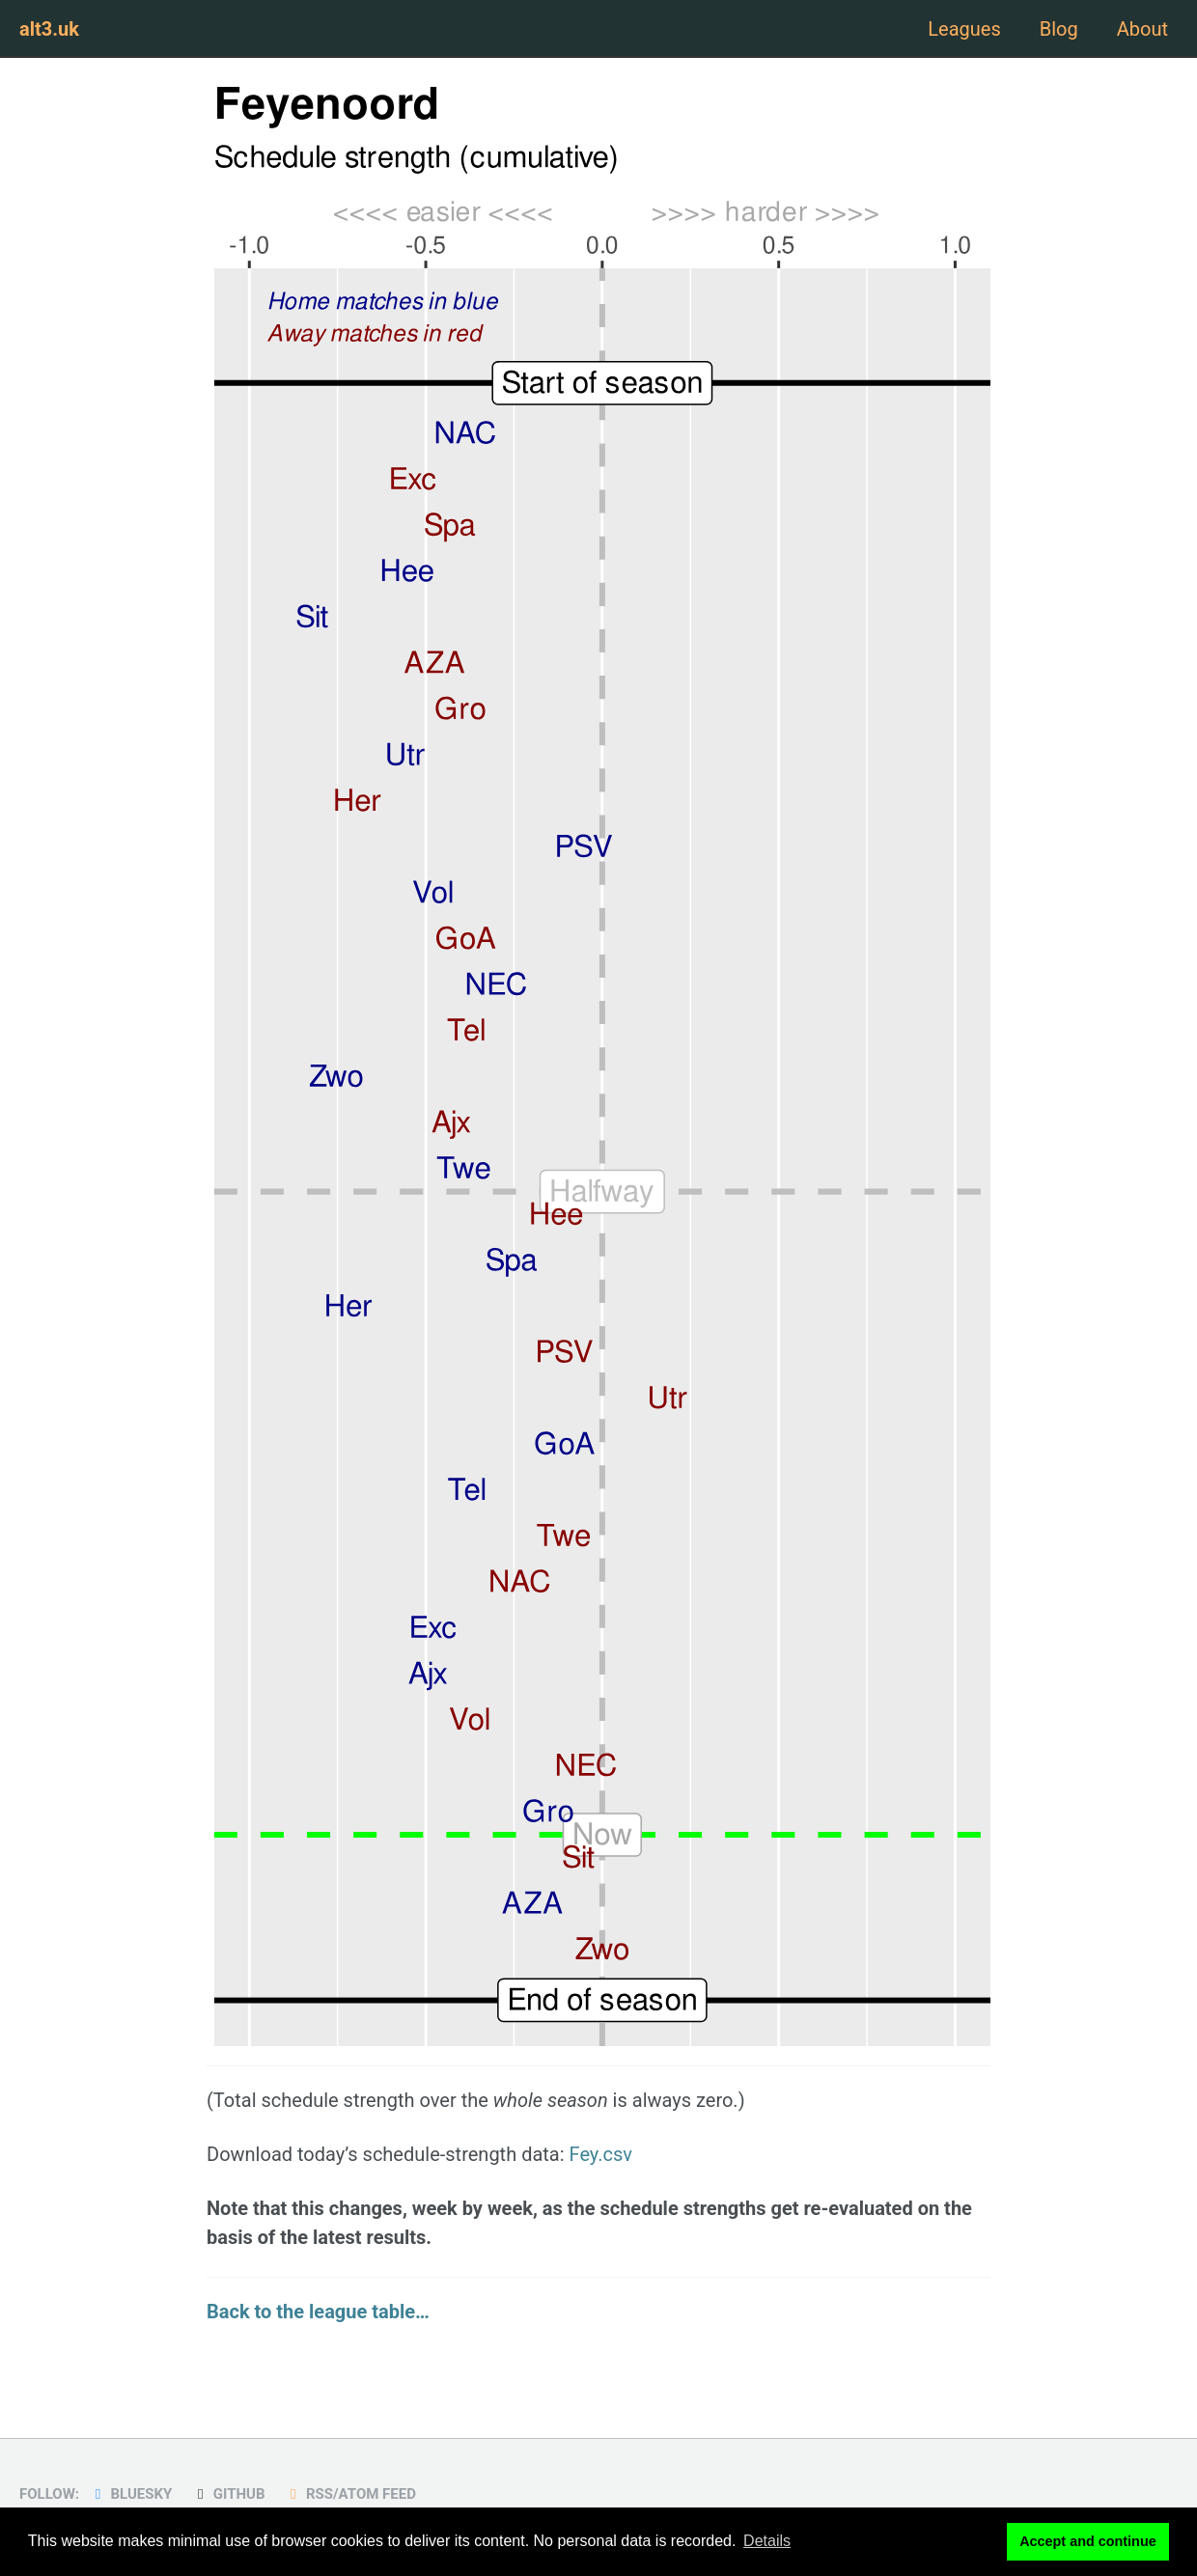  Describe the element at coordinates (1142, 29) in the screenshot. I see `About` at that location.